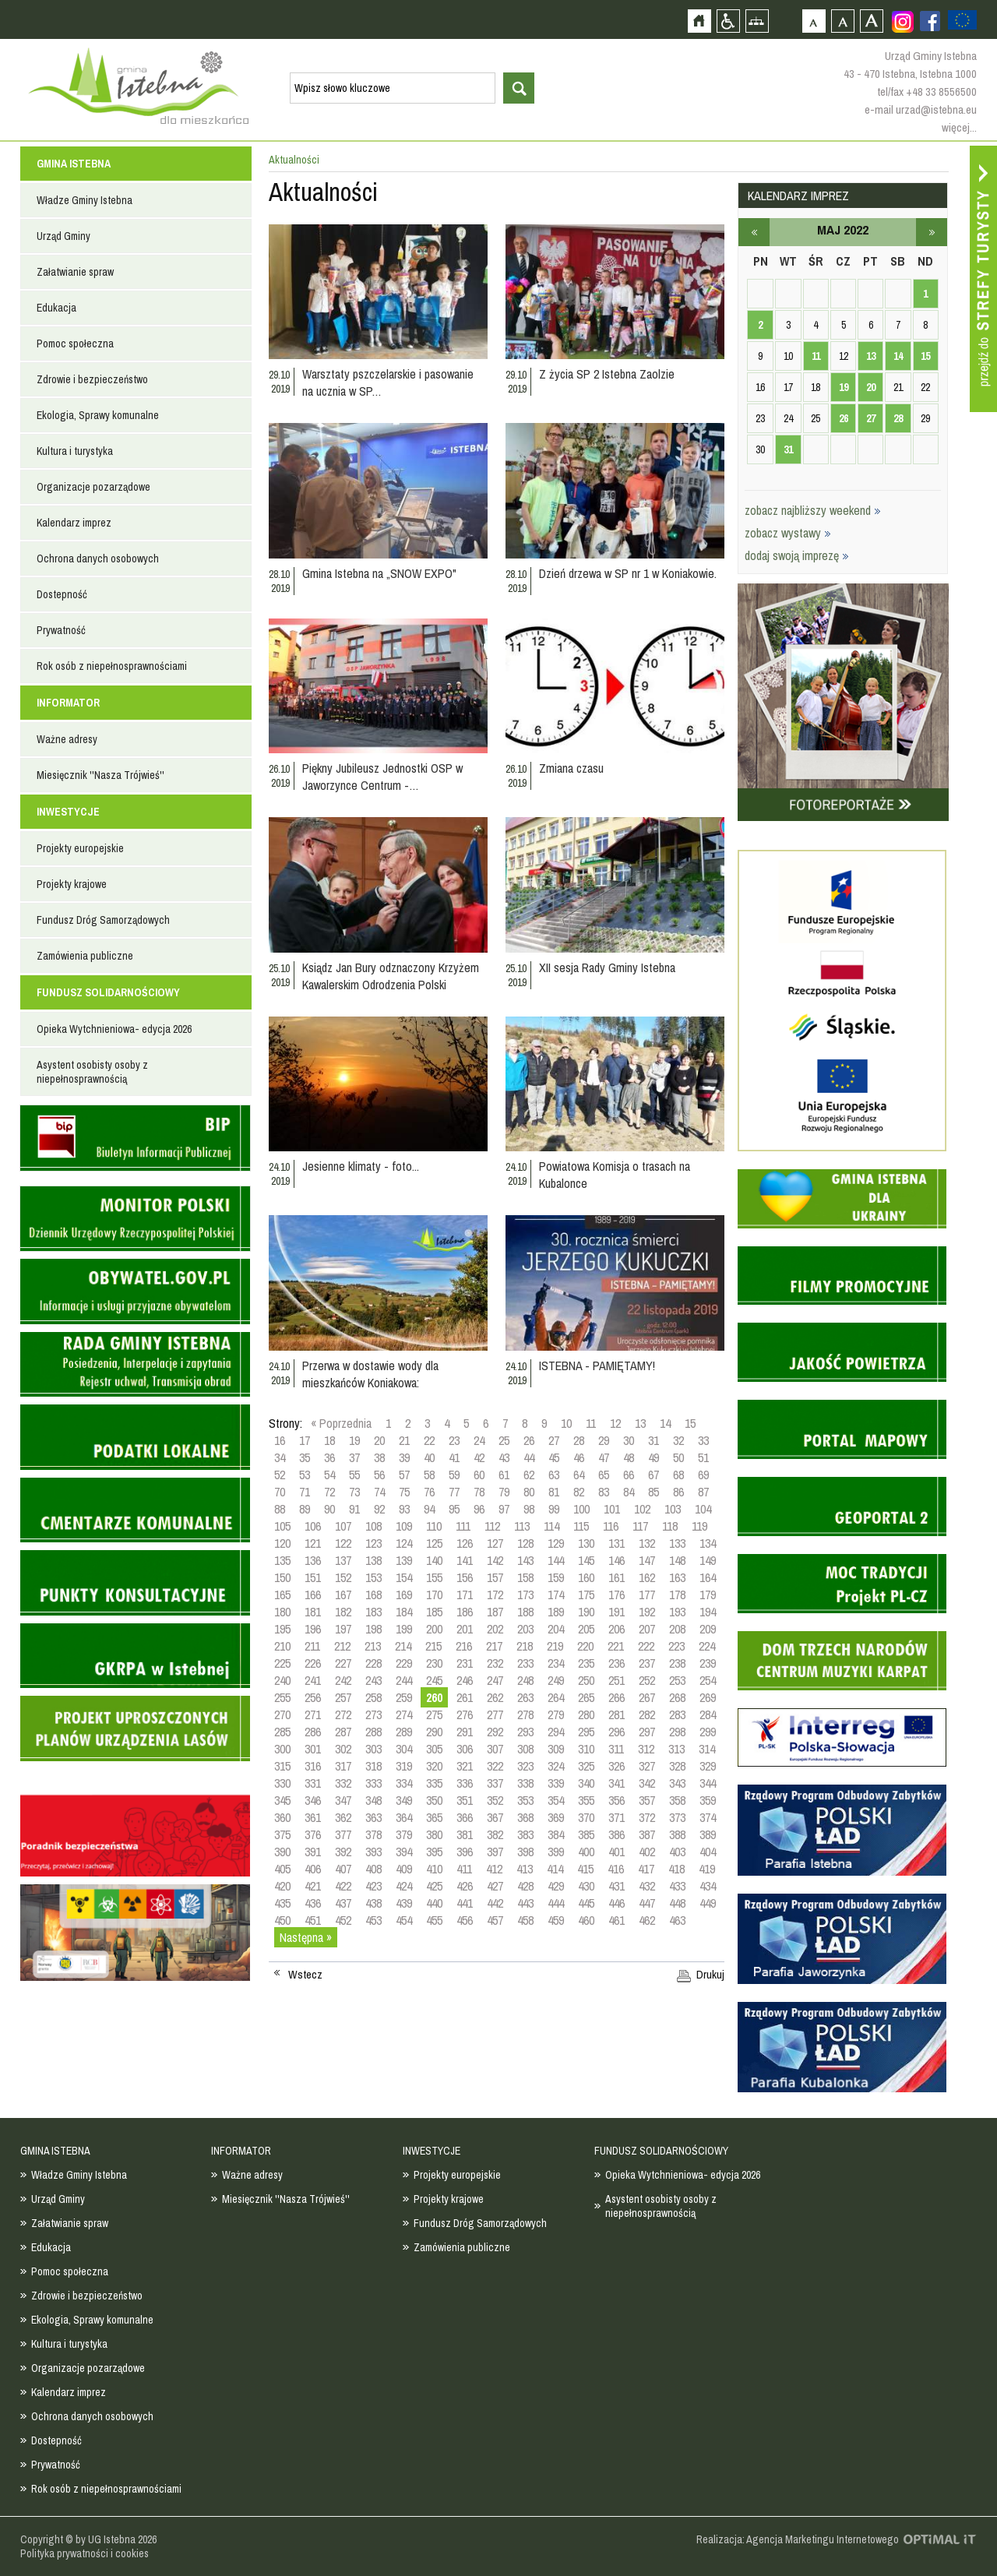 The width and height of the screenshot is (997, 2576). What do you see at coordinates (959, 127) in the screenshot?
I see `więcej...` at bounding box center [959, 127].